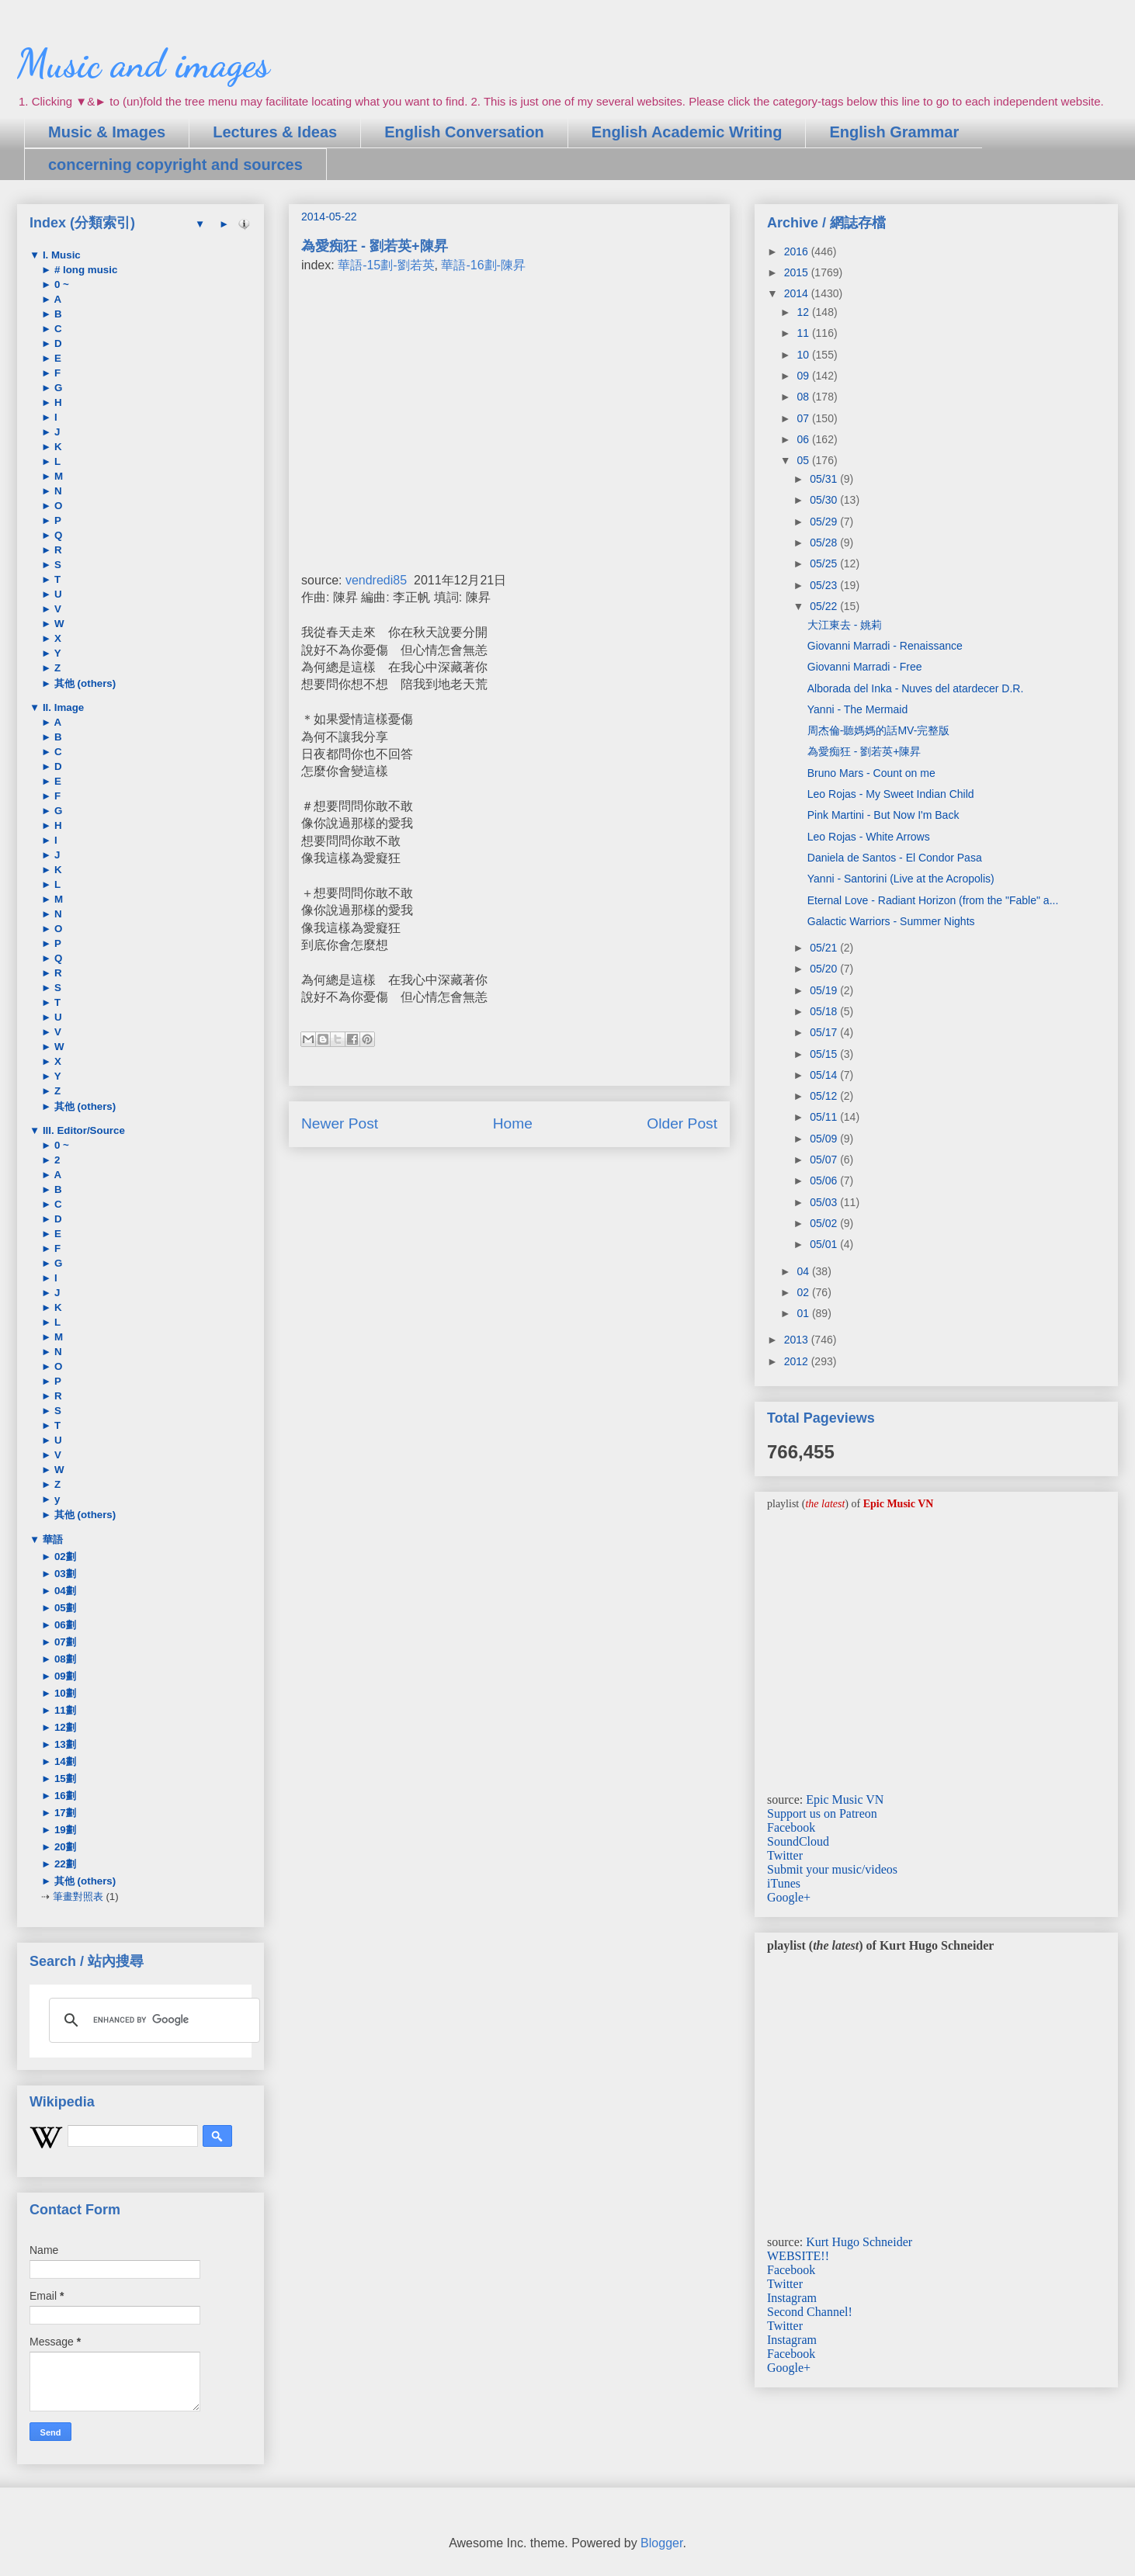  Describe the element at coordinates (825, 479) in the screenshot. I see `05/31` at that location.